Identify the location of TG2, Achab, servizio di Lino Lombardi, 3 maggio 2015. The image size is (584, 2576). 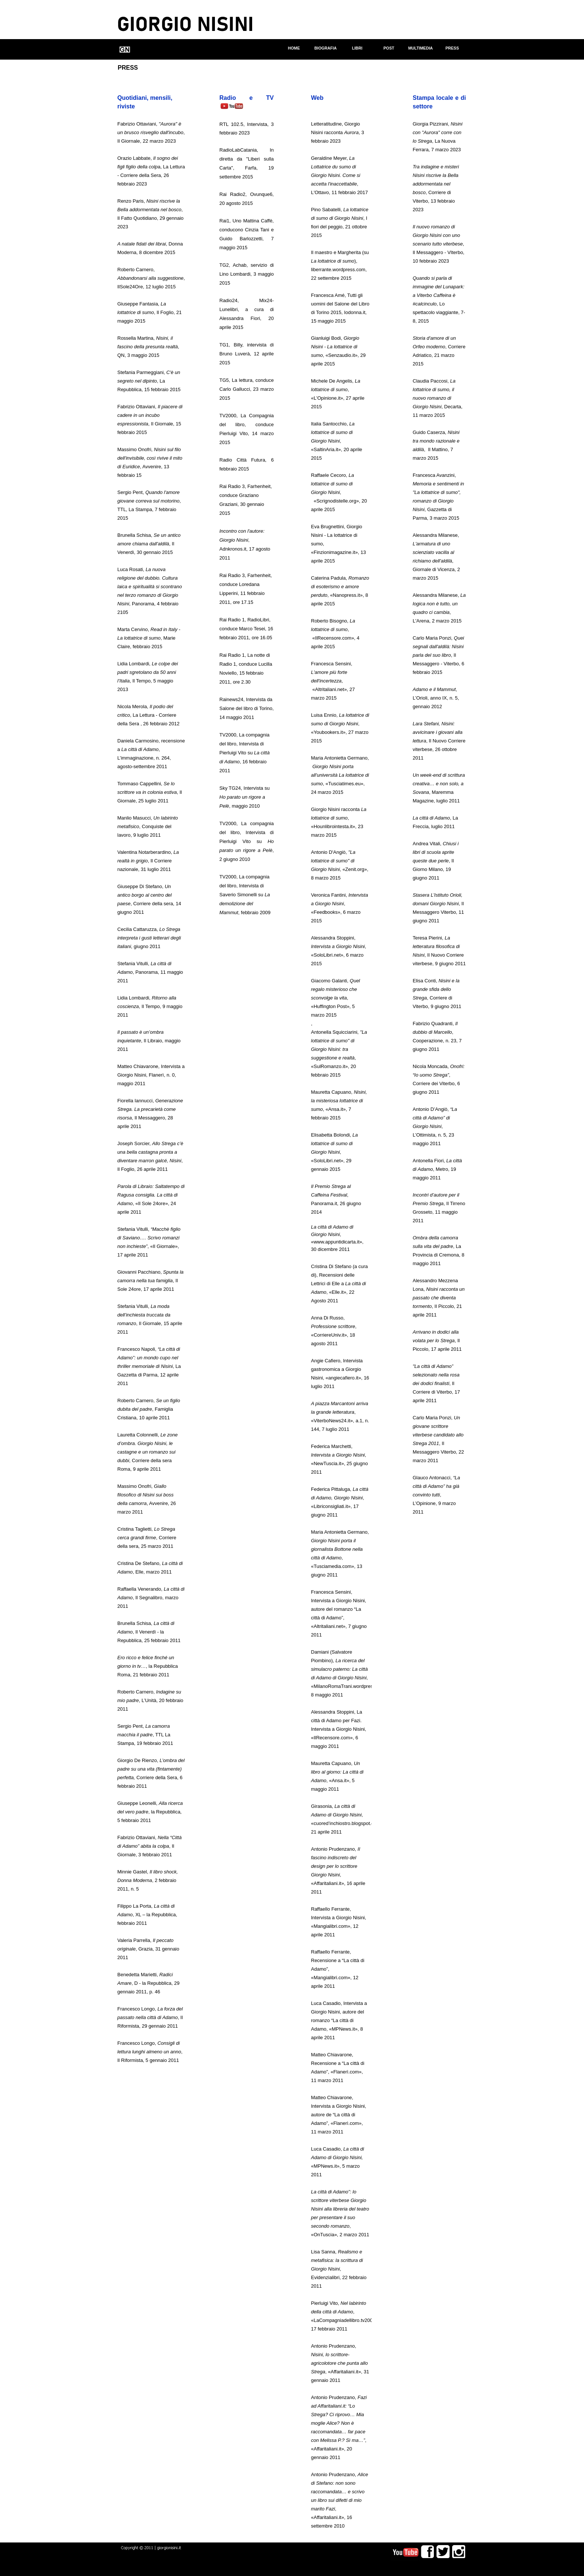
(246, 274).